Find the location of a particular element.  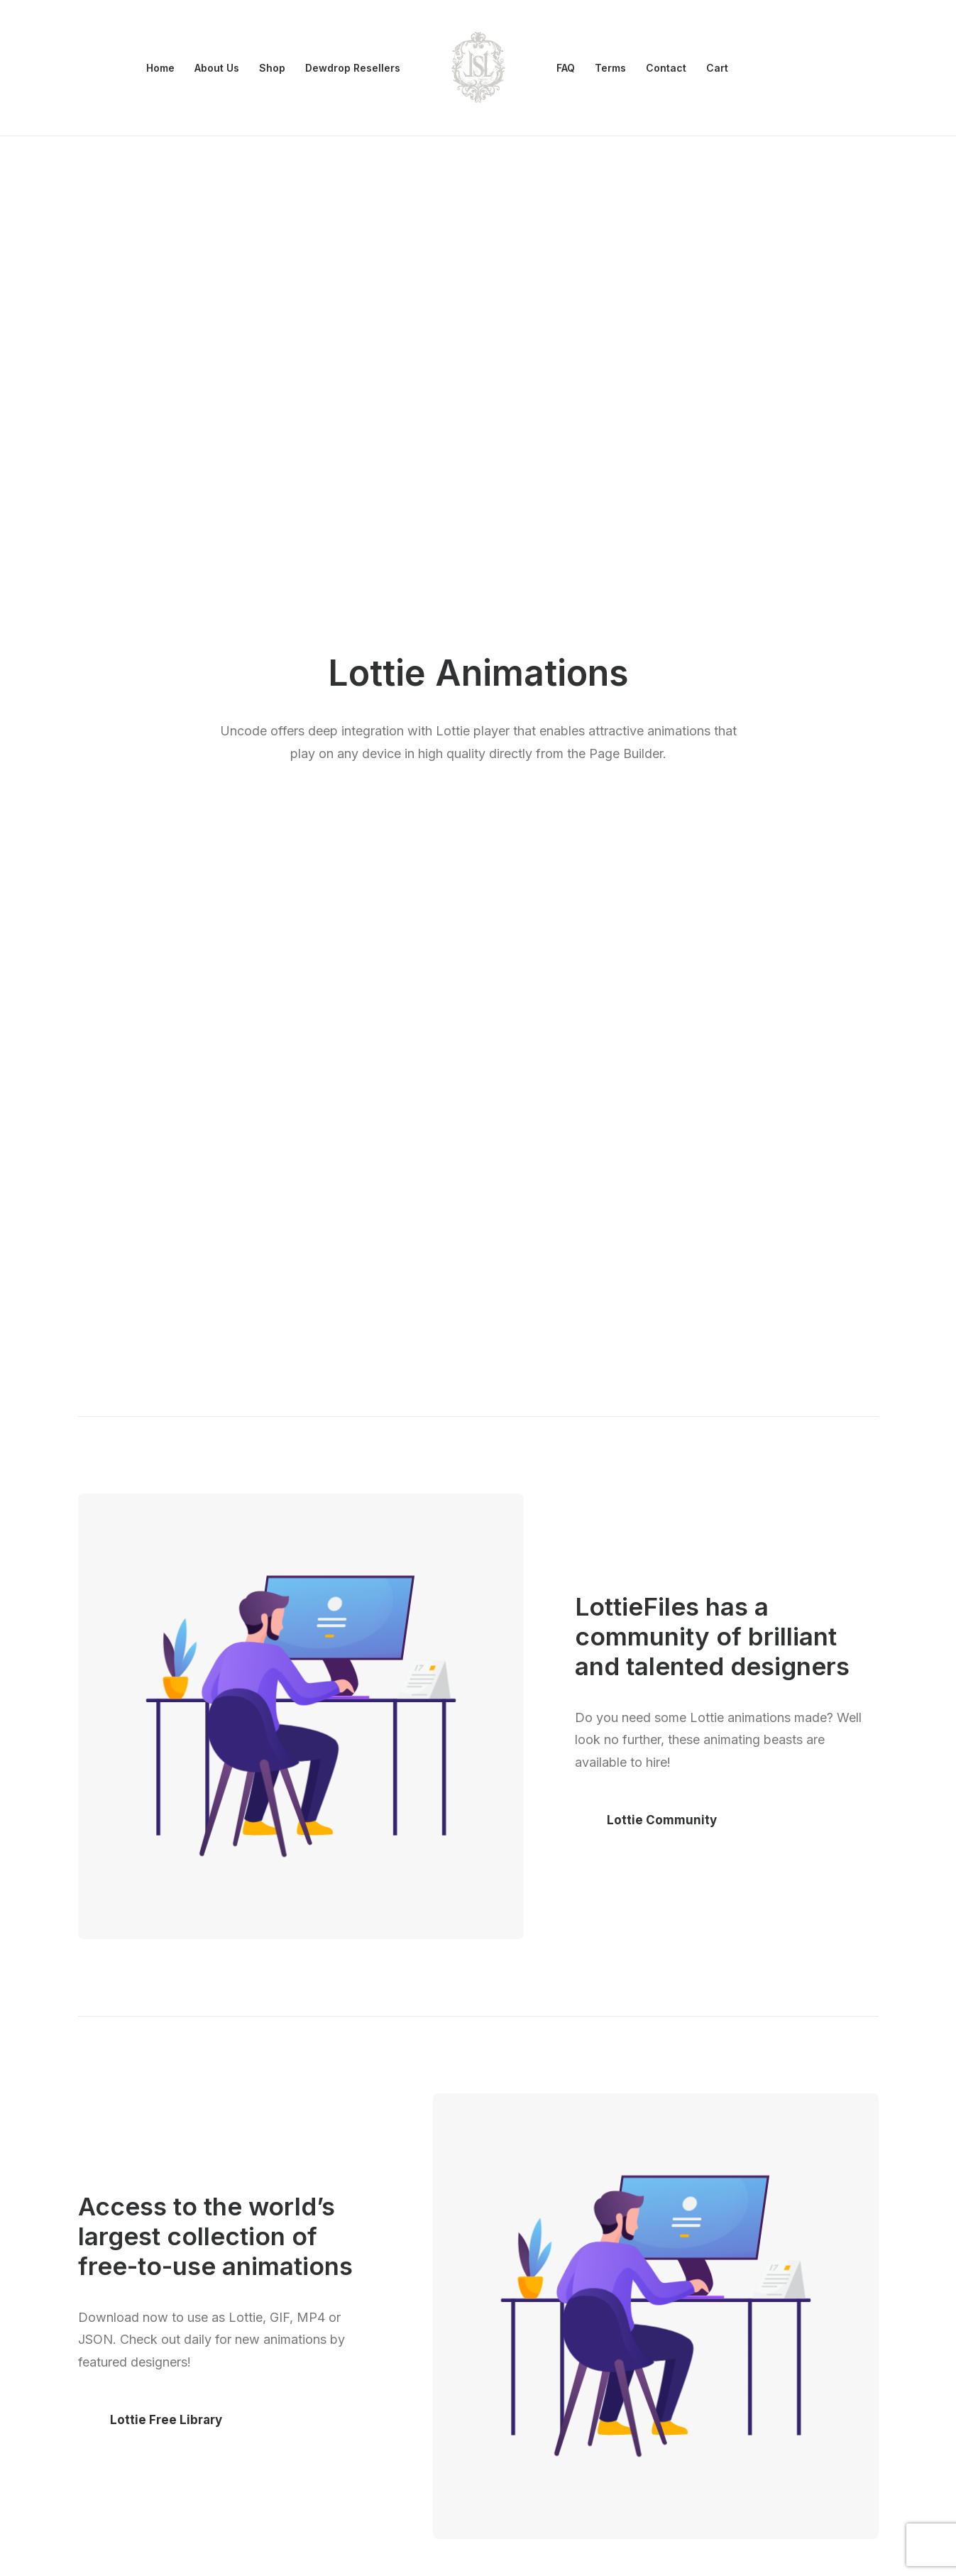

[menuitem] is located at coordinates (160, 68).